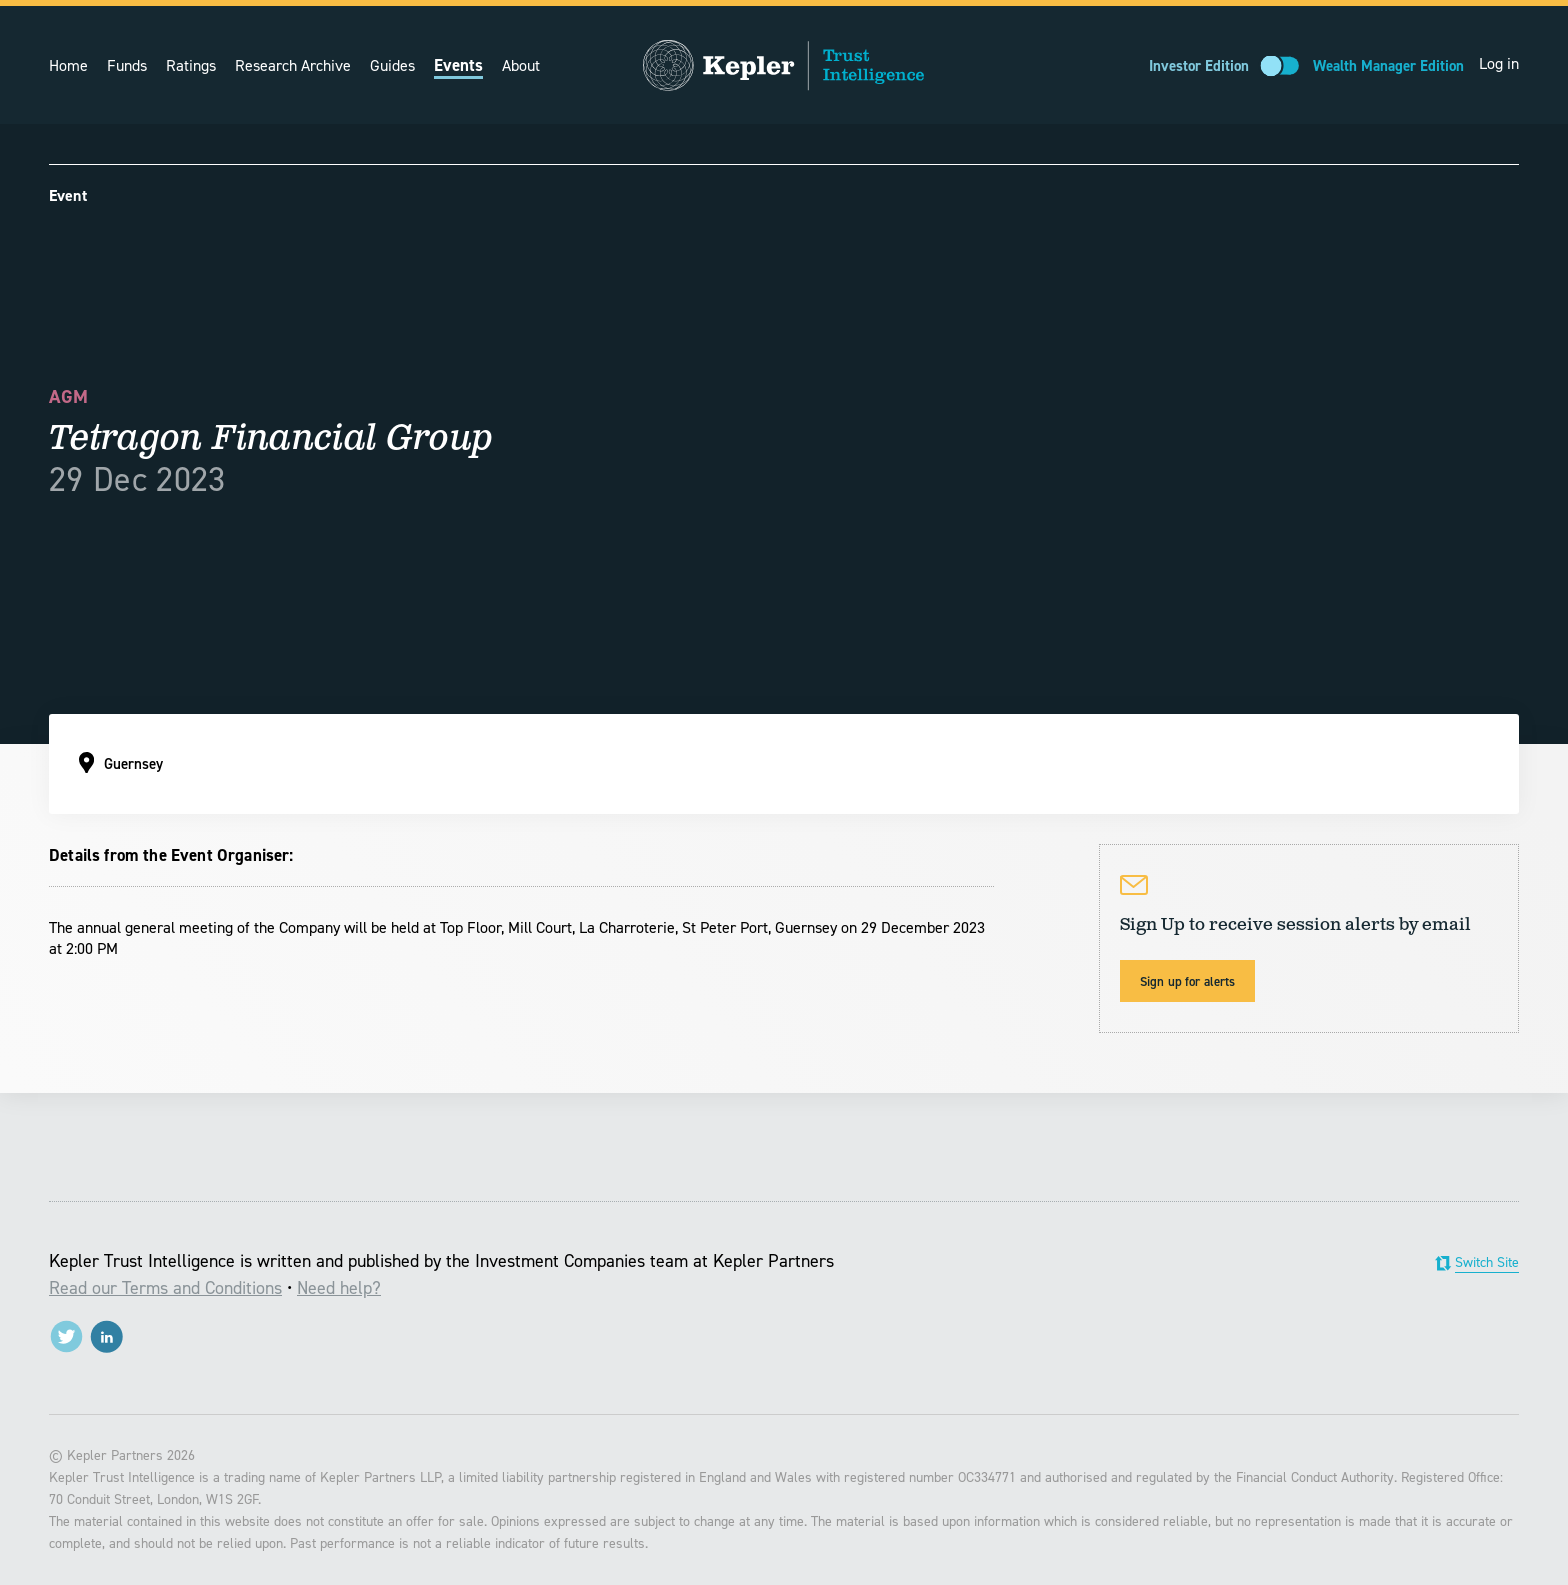 The width and height of the screenshot is (1568, 1585). Describe the element at coordinates (339, 1288) in the screenshot. I see `Need help?` at that location.